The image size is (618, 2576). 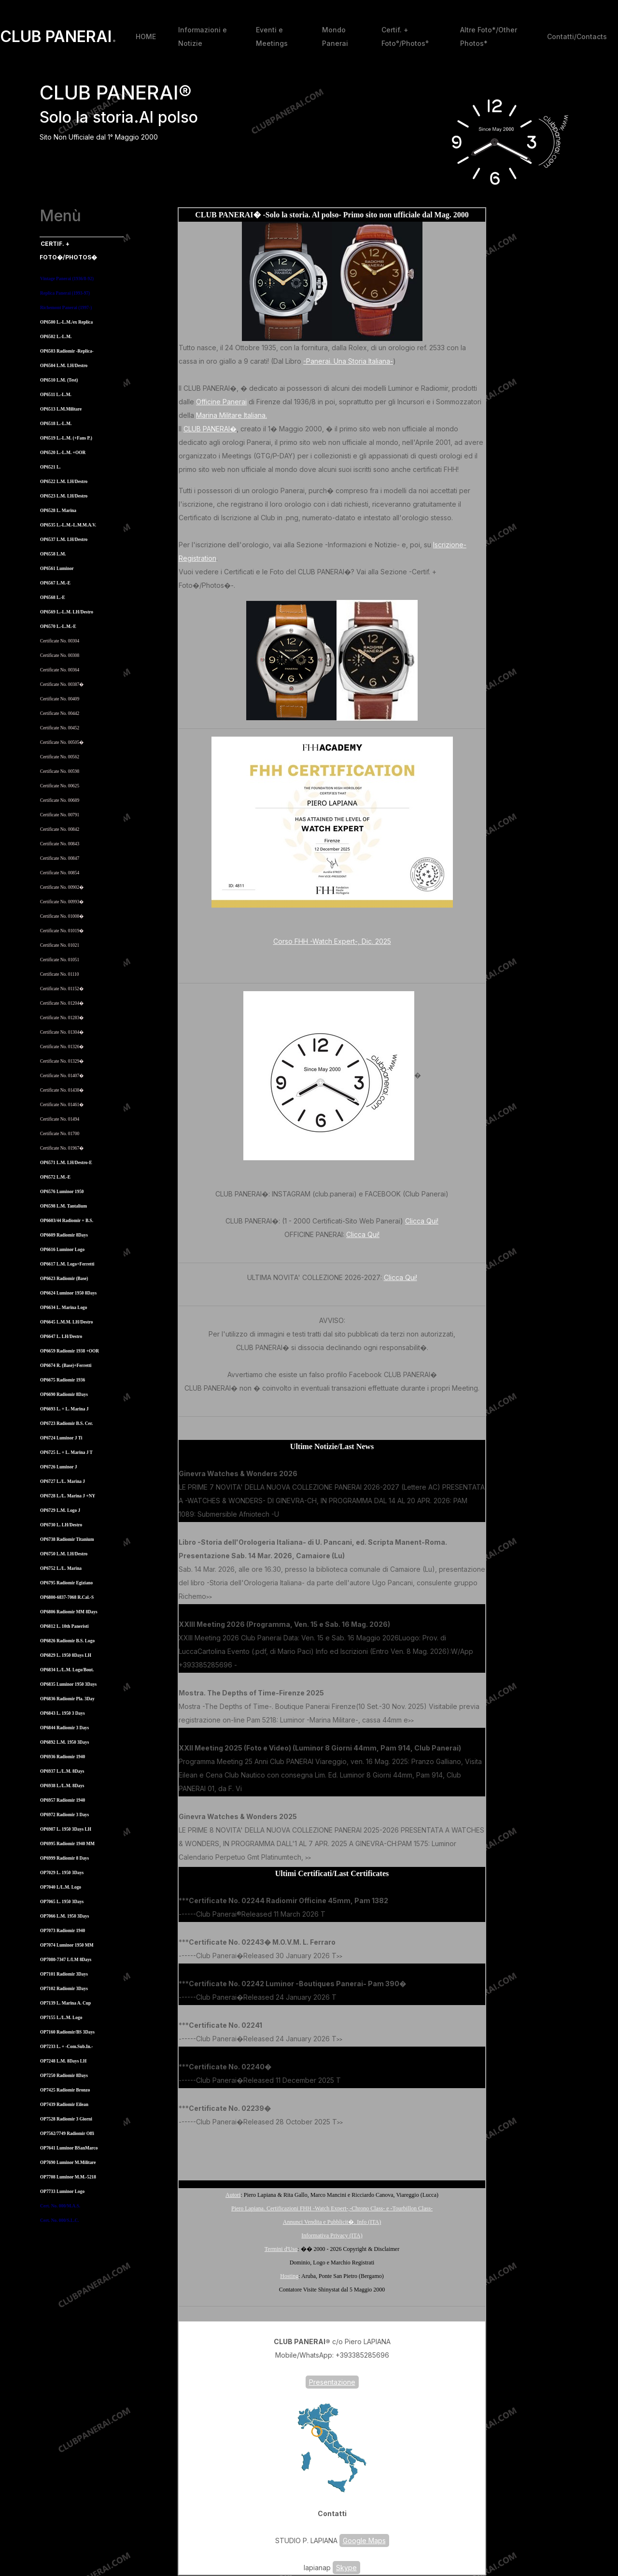 I want to click on Certificate No. 00625, so click(x=59, y=785).